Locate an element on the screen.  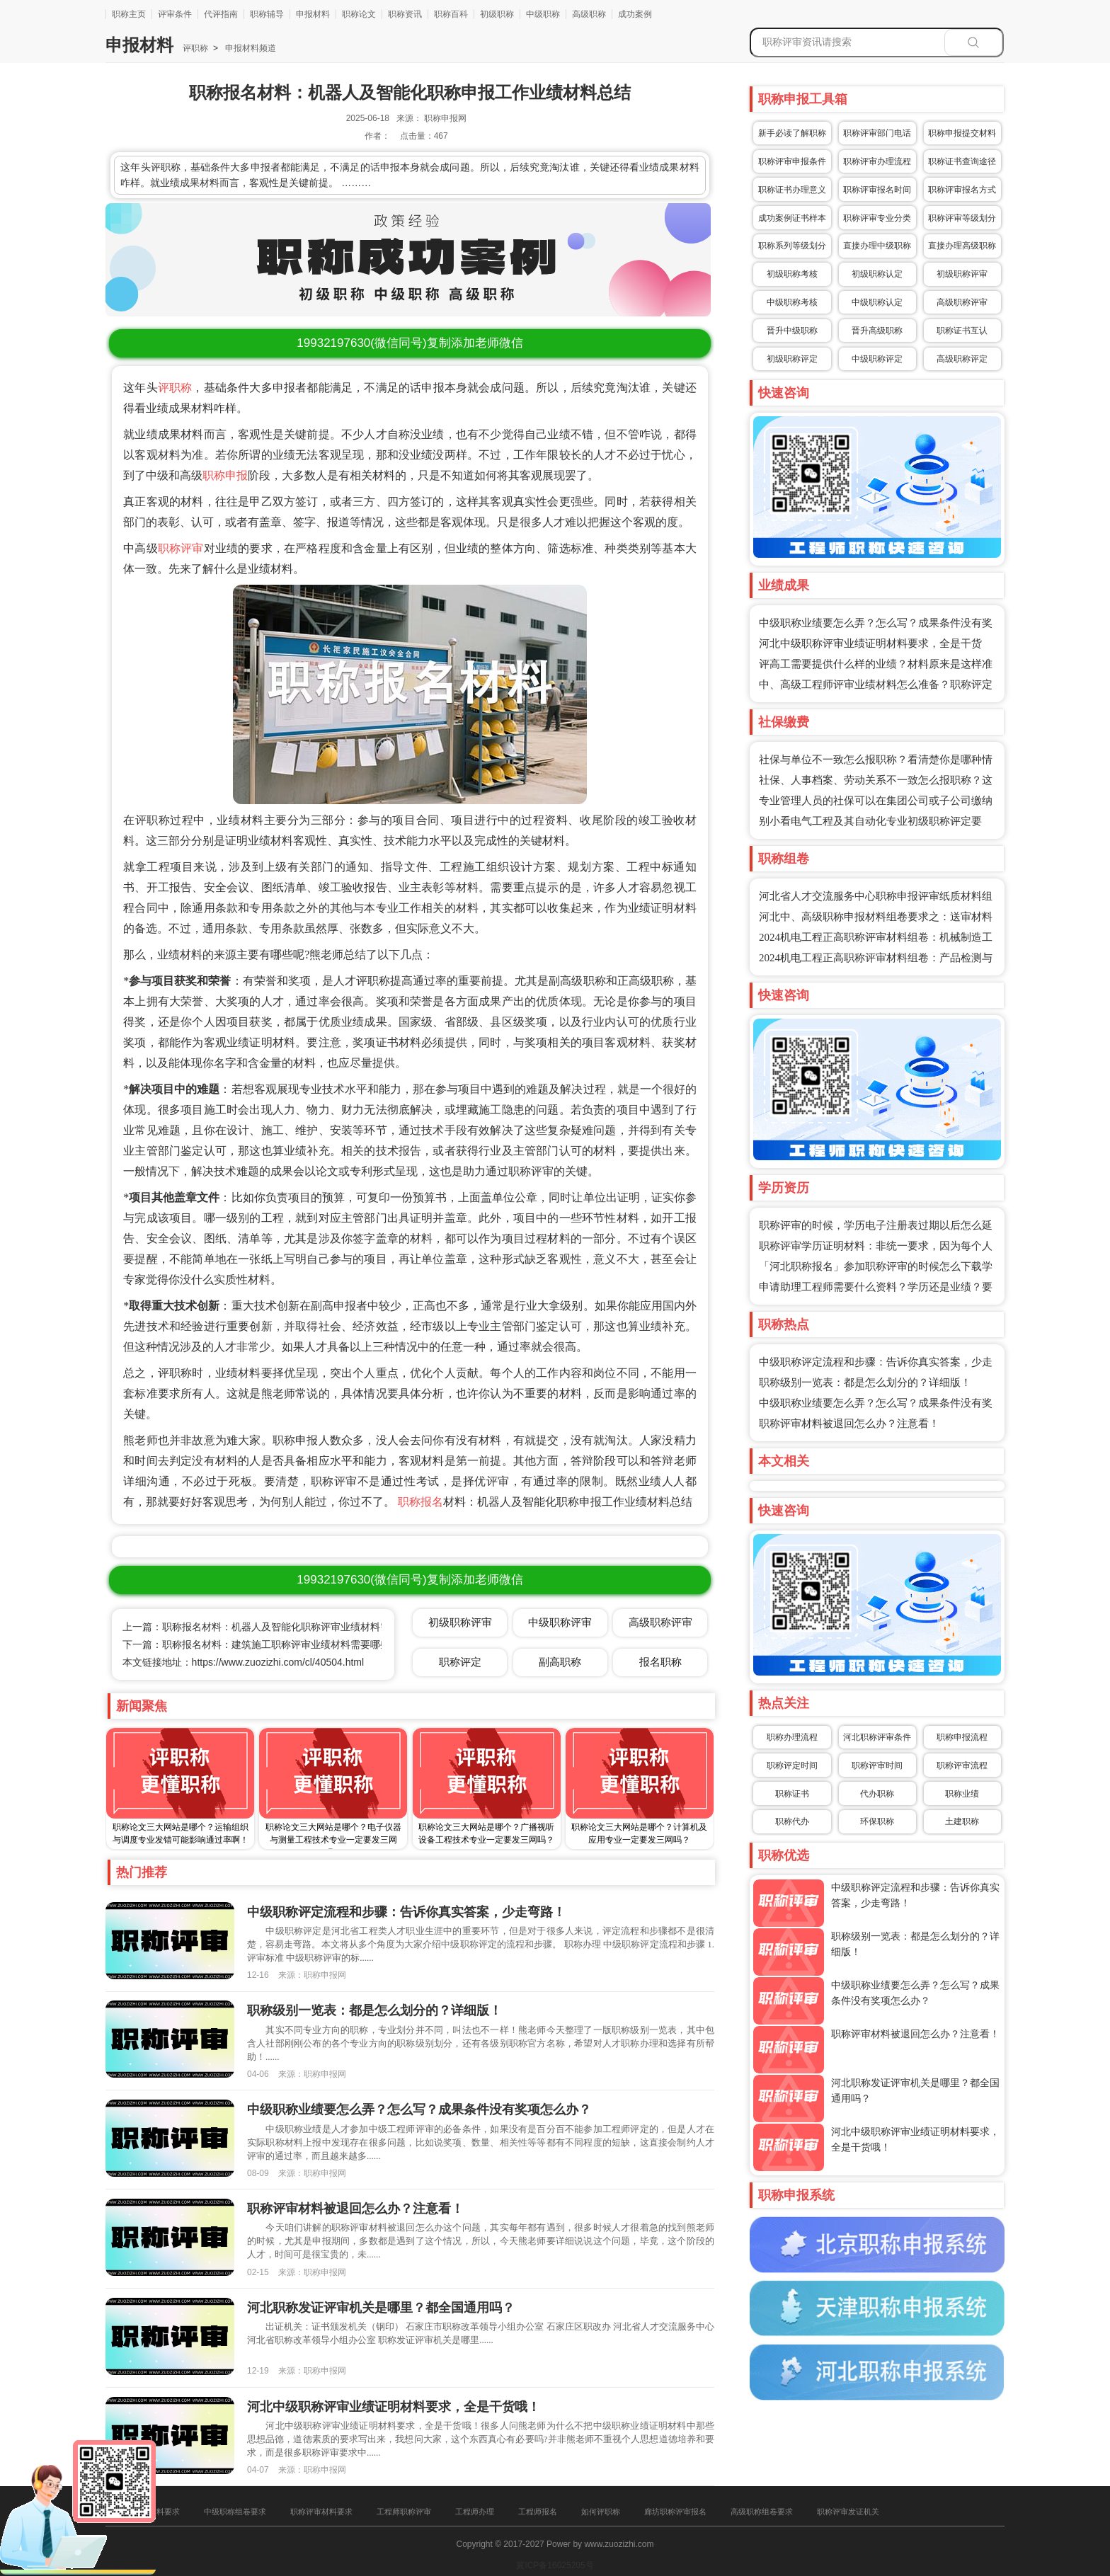
职称业绩 is located at coordinates (962, 1794).